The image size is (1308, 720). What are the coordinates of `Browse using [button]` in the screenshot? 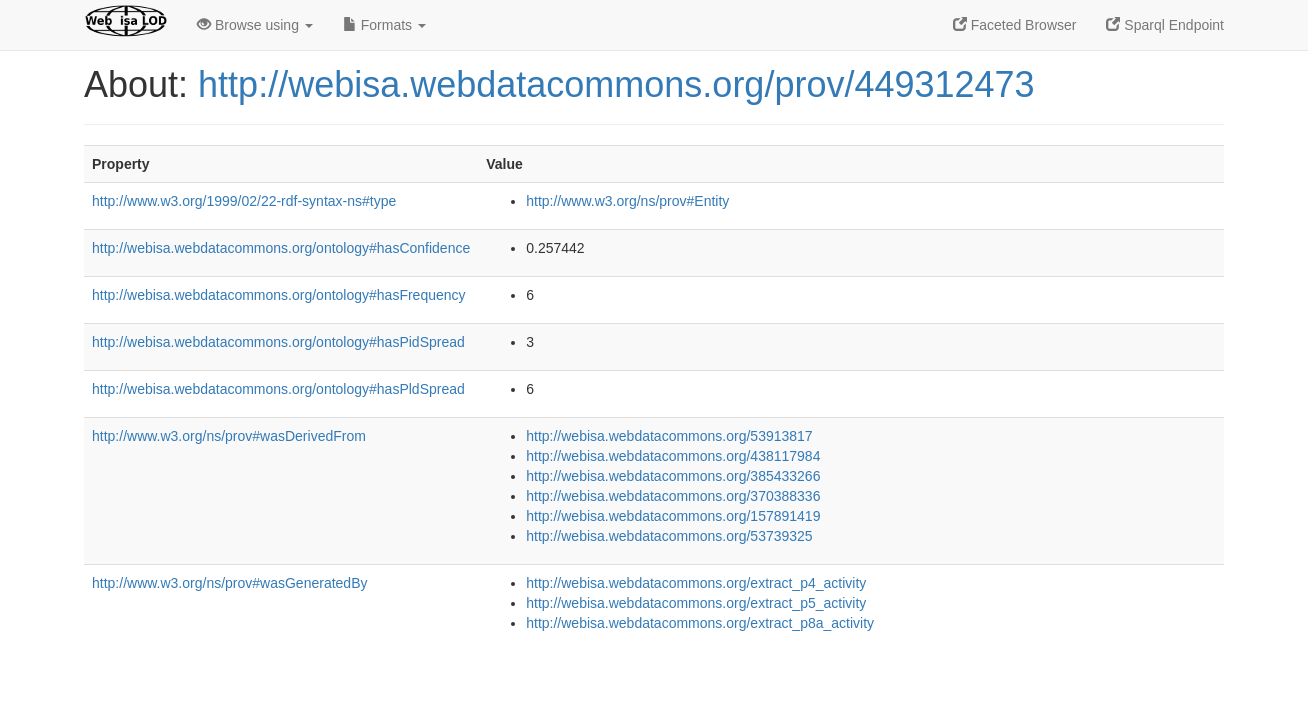 It's located at (255, 25).